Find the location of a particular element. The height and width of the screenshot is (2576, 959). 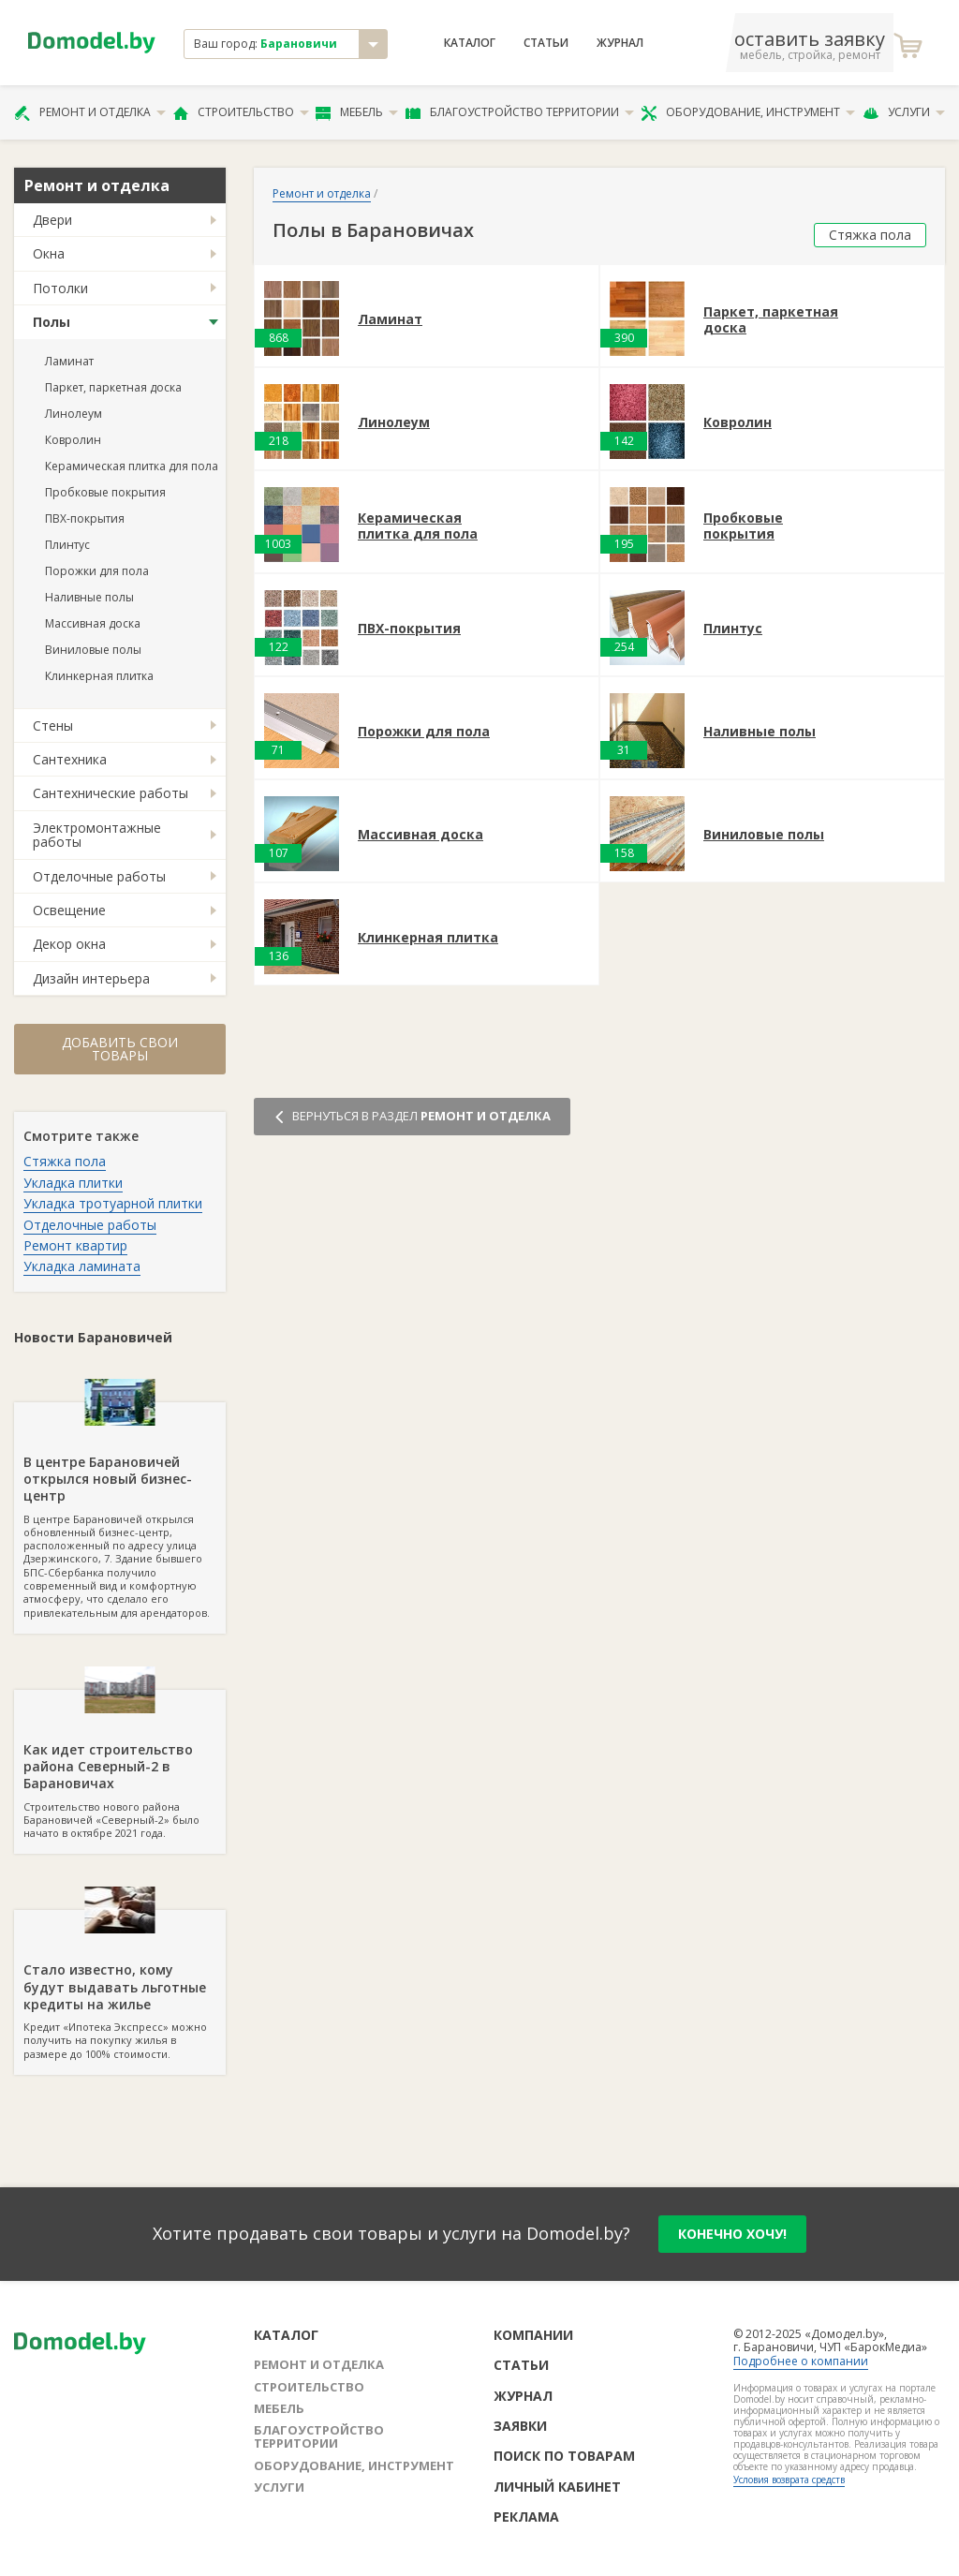

Сантехнические работы is located at coordinates (110, 793).